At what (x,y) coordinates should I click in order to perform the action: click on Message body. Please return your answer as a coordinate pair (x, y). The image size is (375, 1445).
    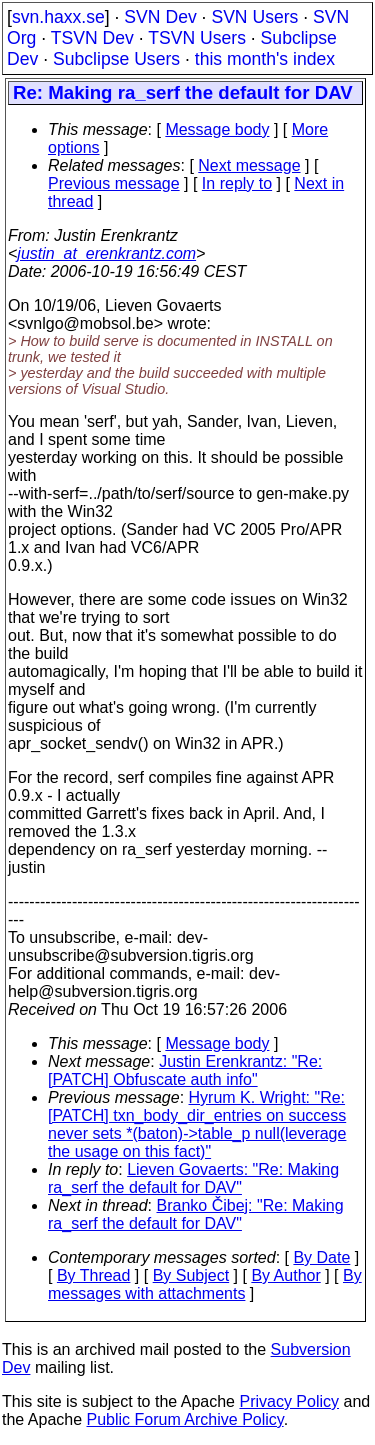
    Looking at the image, I should click on (217, 129).